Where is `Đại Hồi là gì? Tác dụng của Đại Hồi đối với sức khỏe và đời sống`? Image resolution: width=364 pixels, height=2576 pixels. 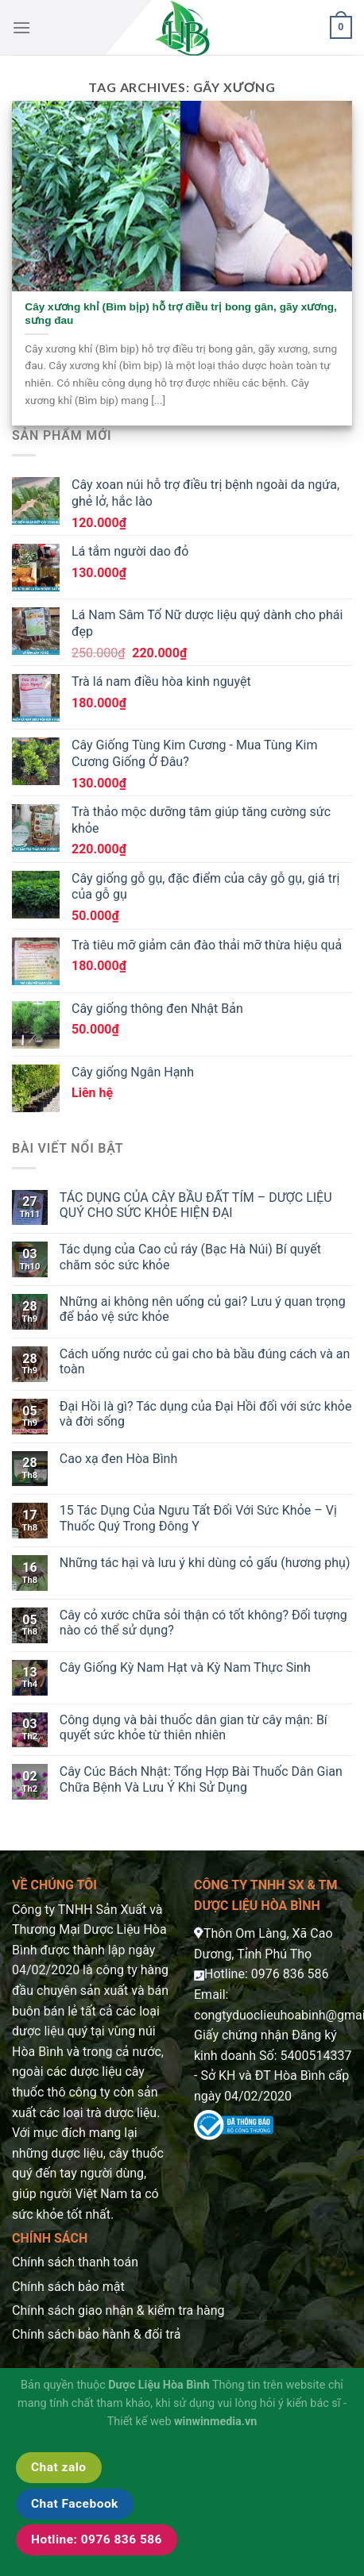
Đại Hồi là gì? Tác dụng của Đại Hồi đối với sức khỏe và đời sống is located at coordinates (206, 1414).